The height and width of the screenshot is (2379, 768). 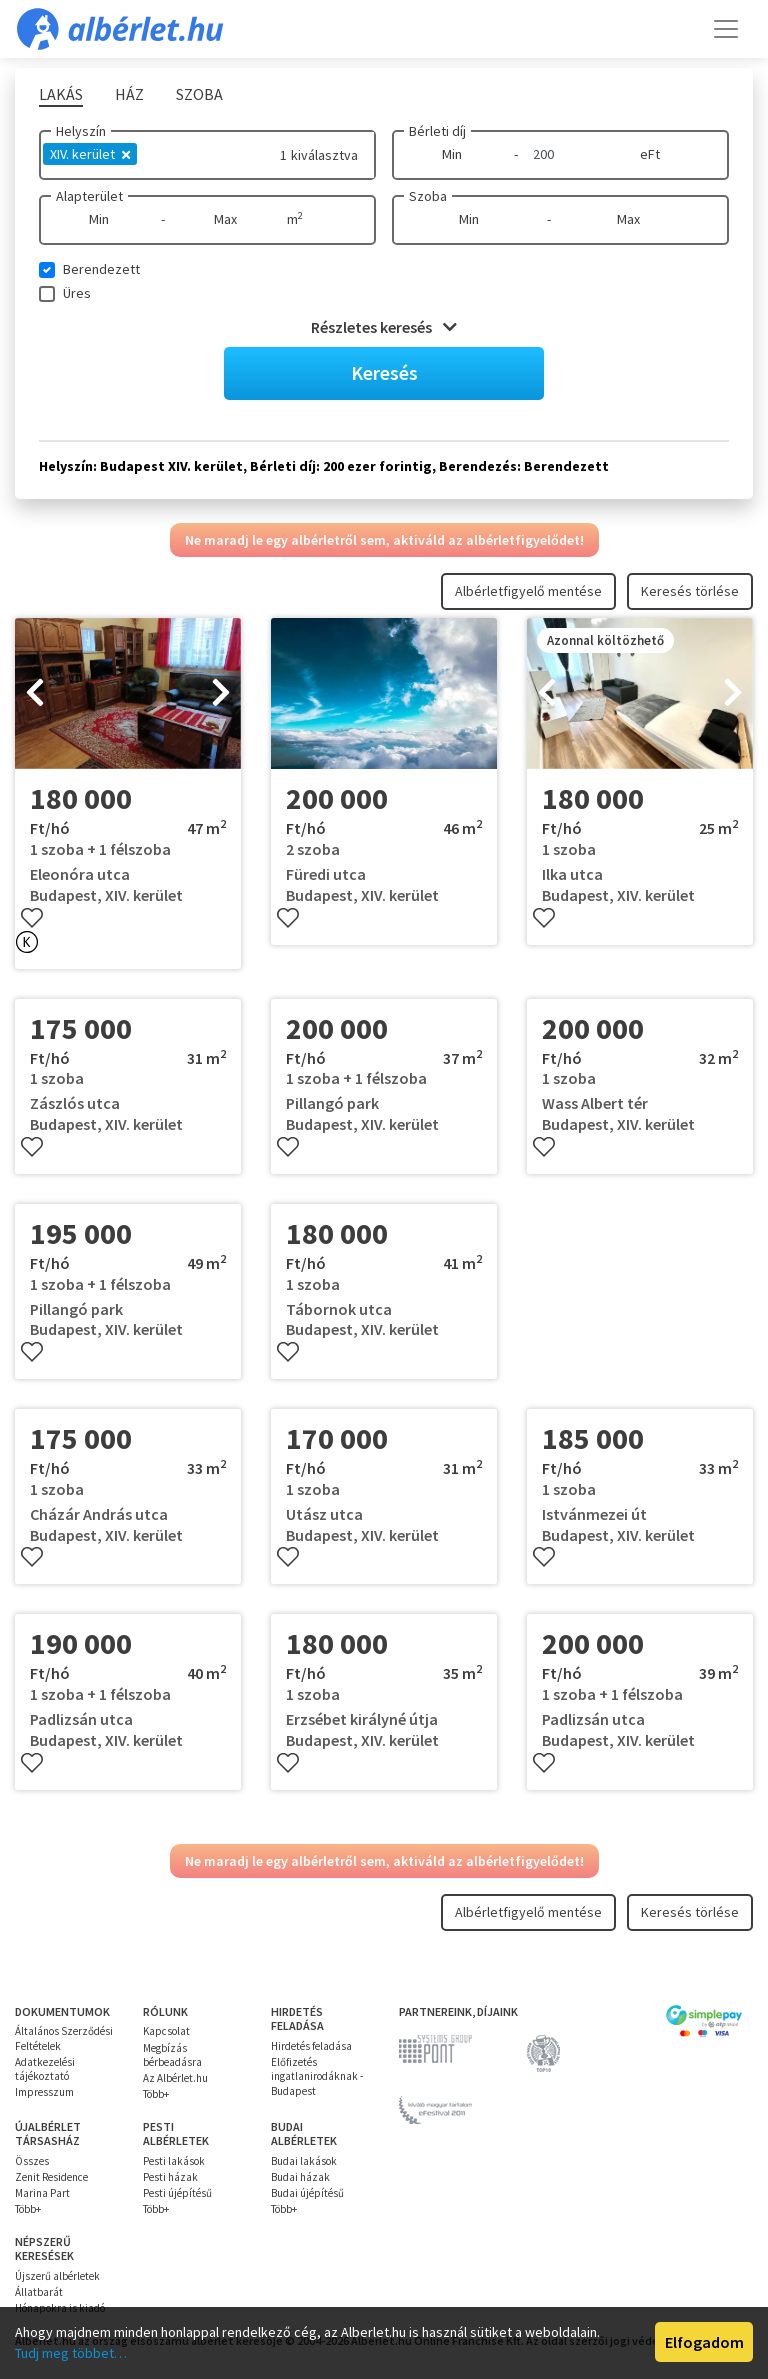 What do you see at coordinates (166, 2031) in the screenshot?
I see `Kapcsolat` at bounding box center [166, 2031].